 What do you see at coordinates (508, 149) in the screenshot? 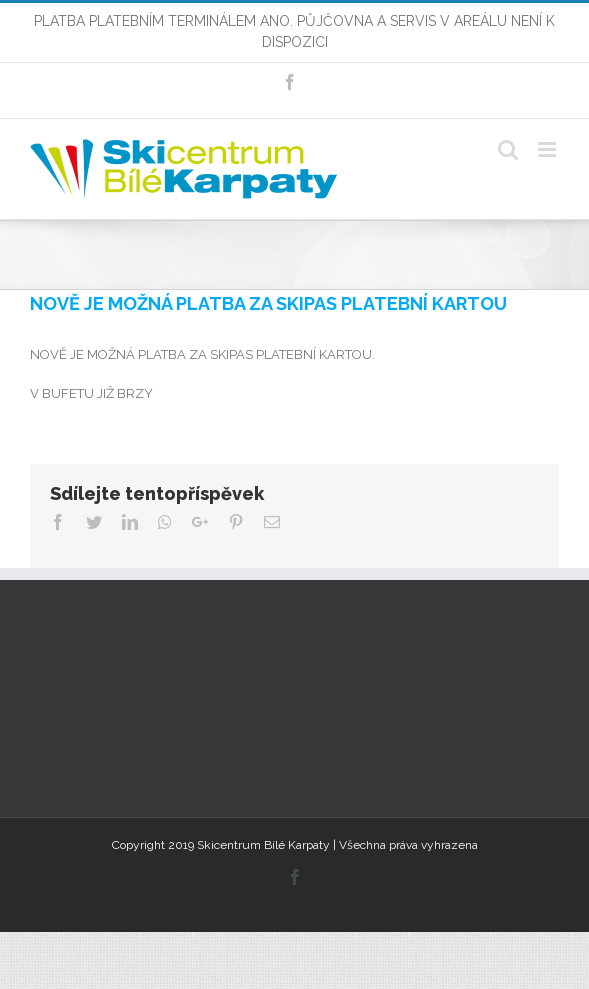
I see `[Toggle mobile search]` at bounding box center [508, 149].